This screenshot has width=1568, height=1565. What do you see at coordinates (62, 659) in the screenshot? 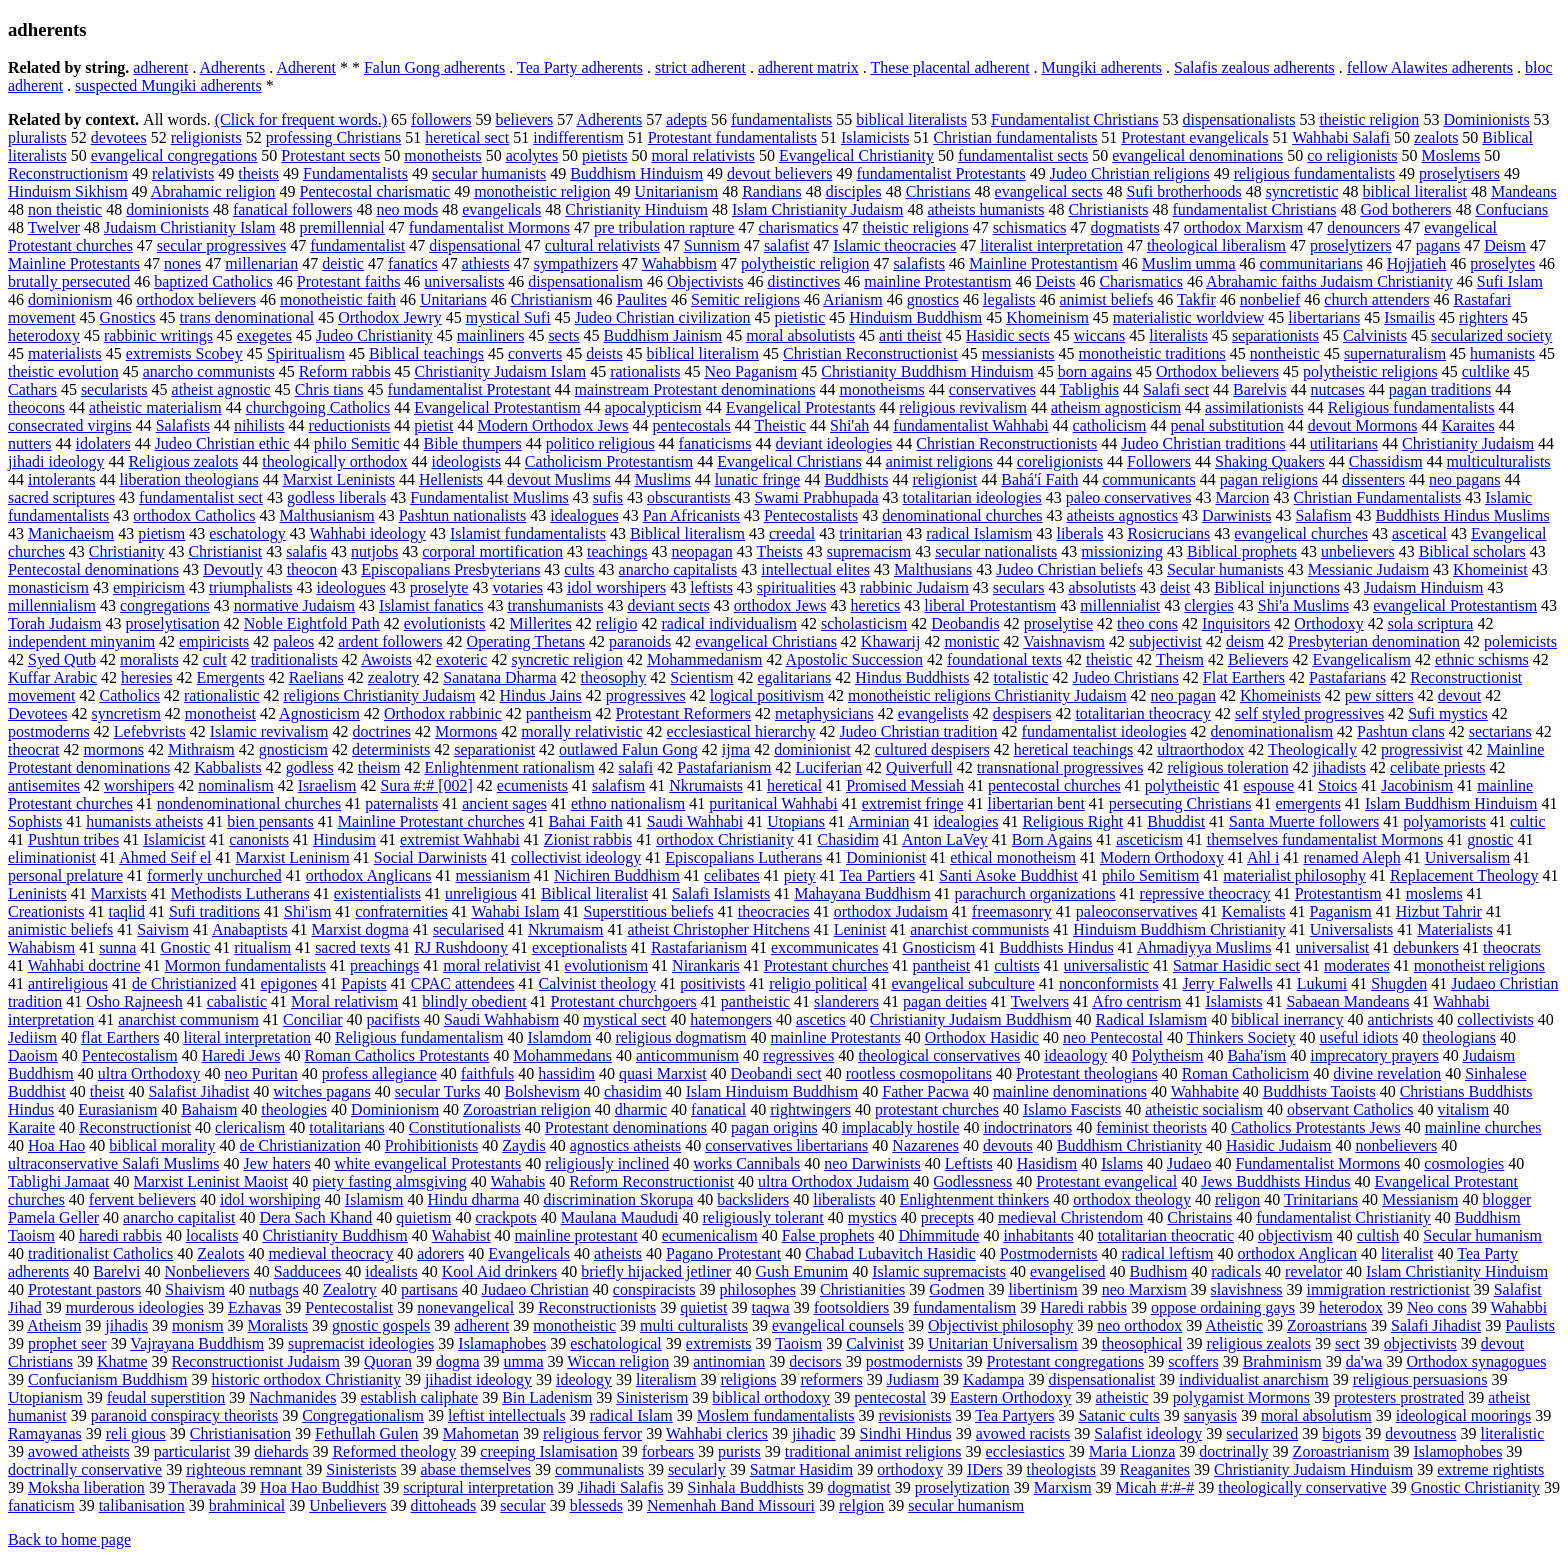
I see `Syed Qutb` at bounding box center [62, 659].